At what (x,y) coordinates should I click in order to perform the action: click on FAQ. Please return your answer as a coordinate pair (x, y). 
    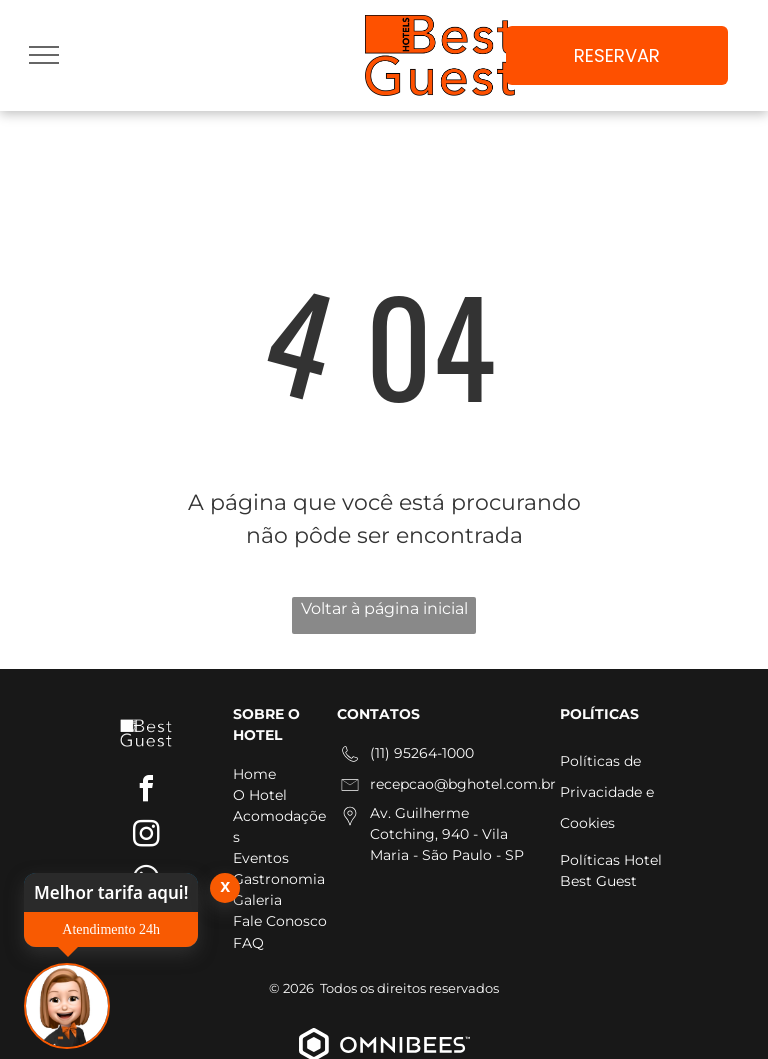
    Looking at the image, I should click on (248, 943).